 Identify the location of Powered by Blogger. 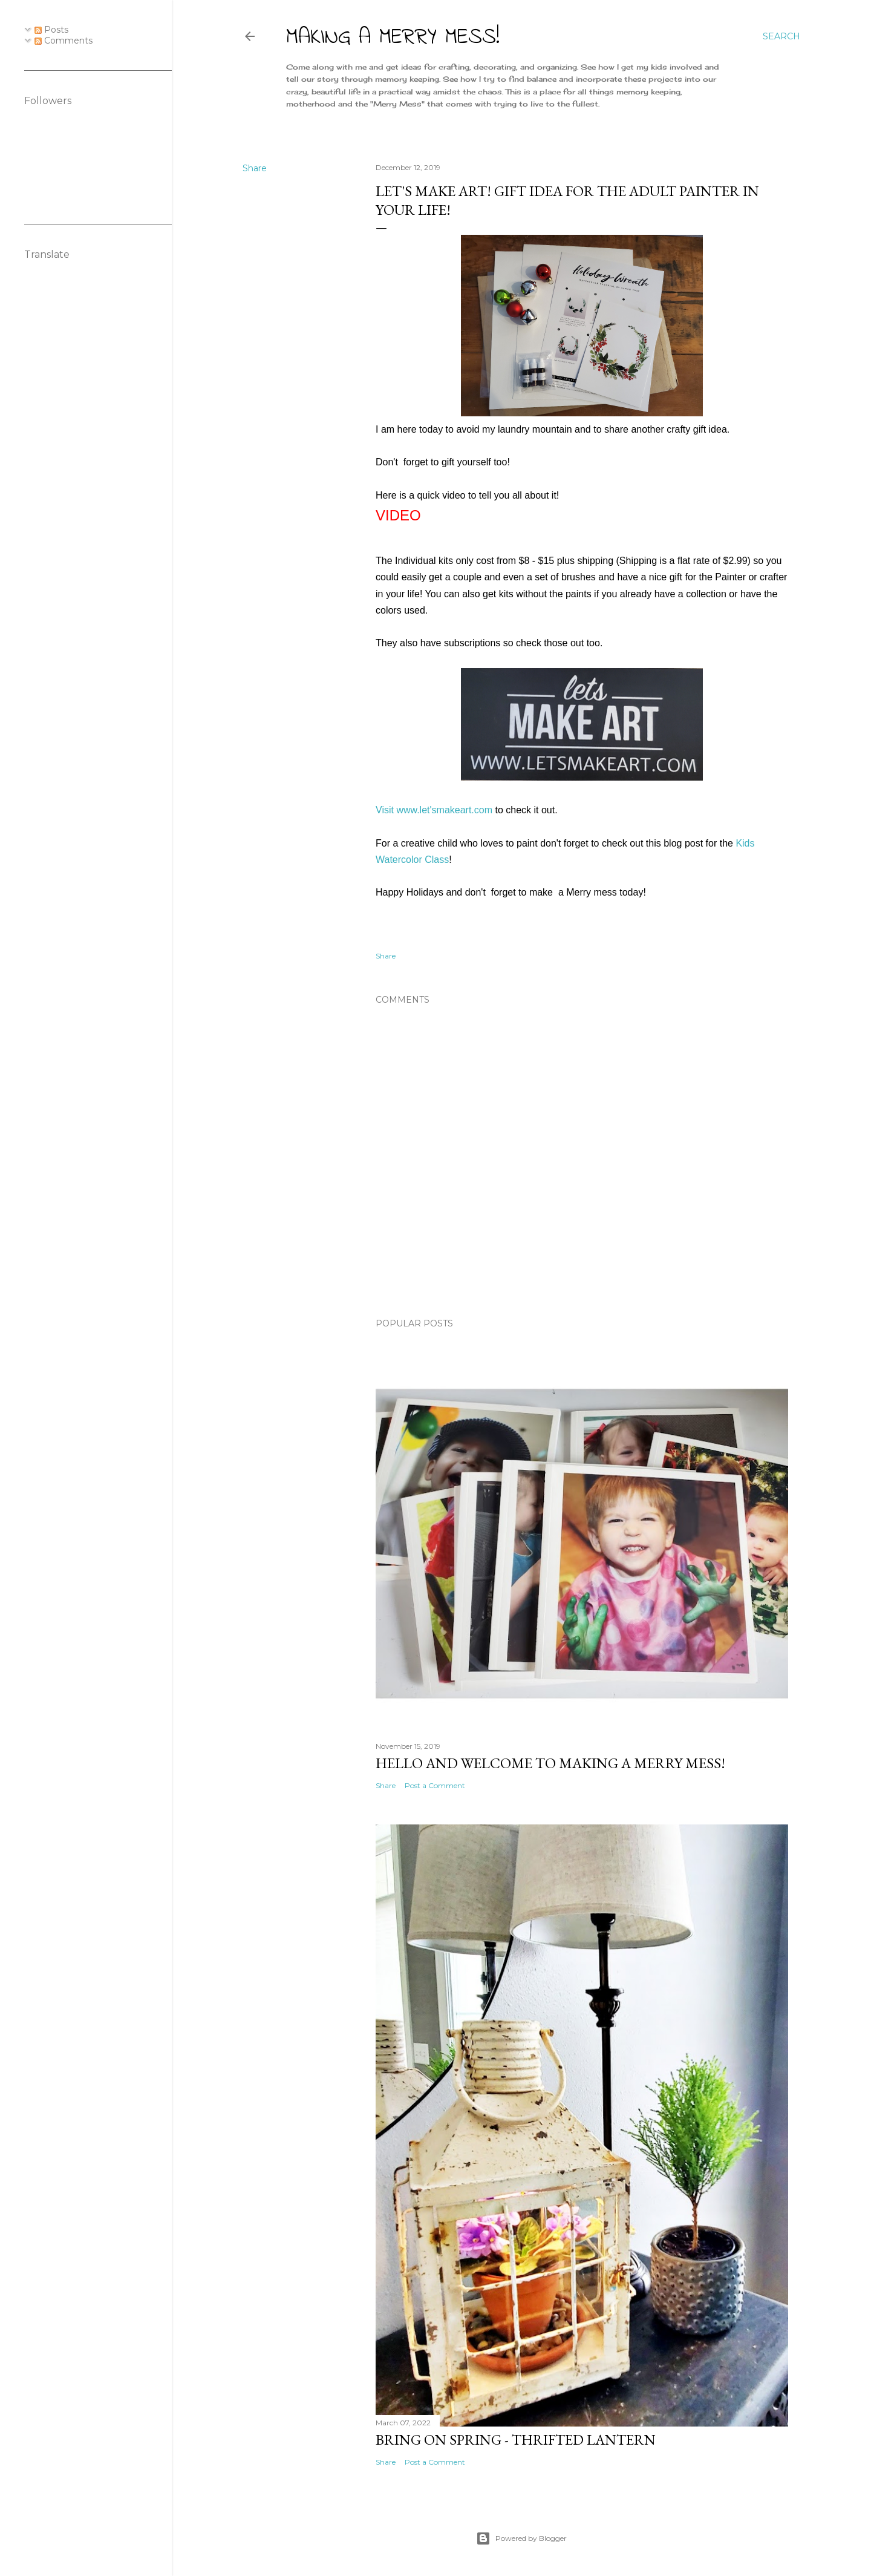
(521, 2538).